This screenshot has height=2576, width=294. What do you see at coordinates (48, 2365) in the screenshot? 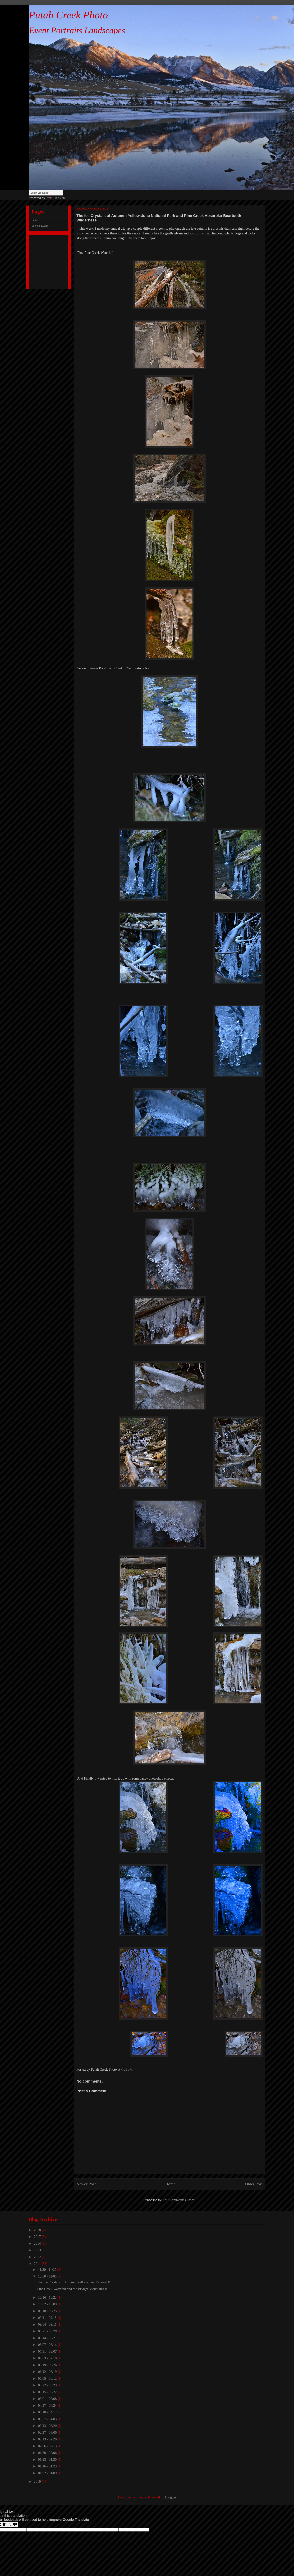
I see `06/19 - 06/26` at bounding box center [48, 2365].